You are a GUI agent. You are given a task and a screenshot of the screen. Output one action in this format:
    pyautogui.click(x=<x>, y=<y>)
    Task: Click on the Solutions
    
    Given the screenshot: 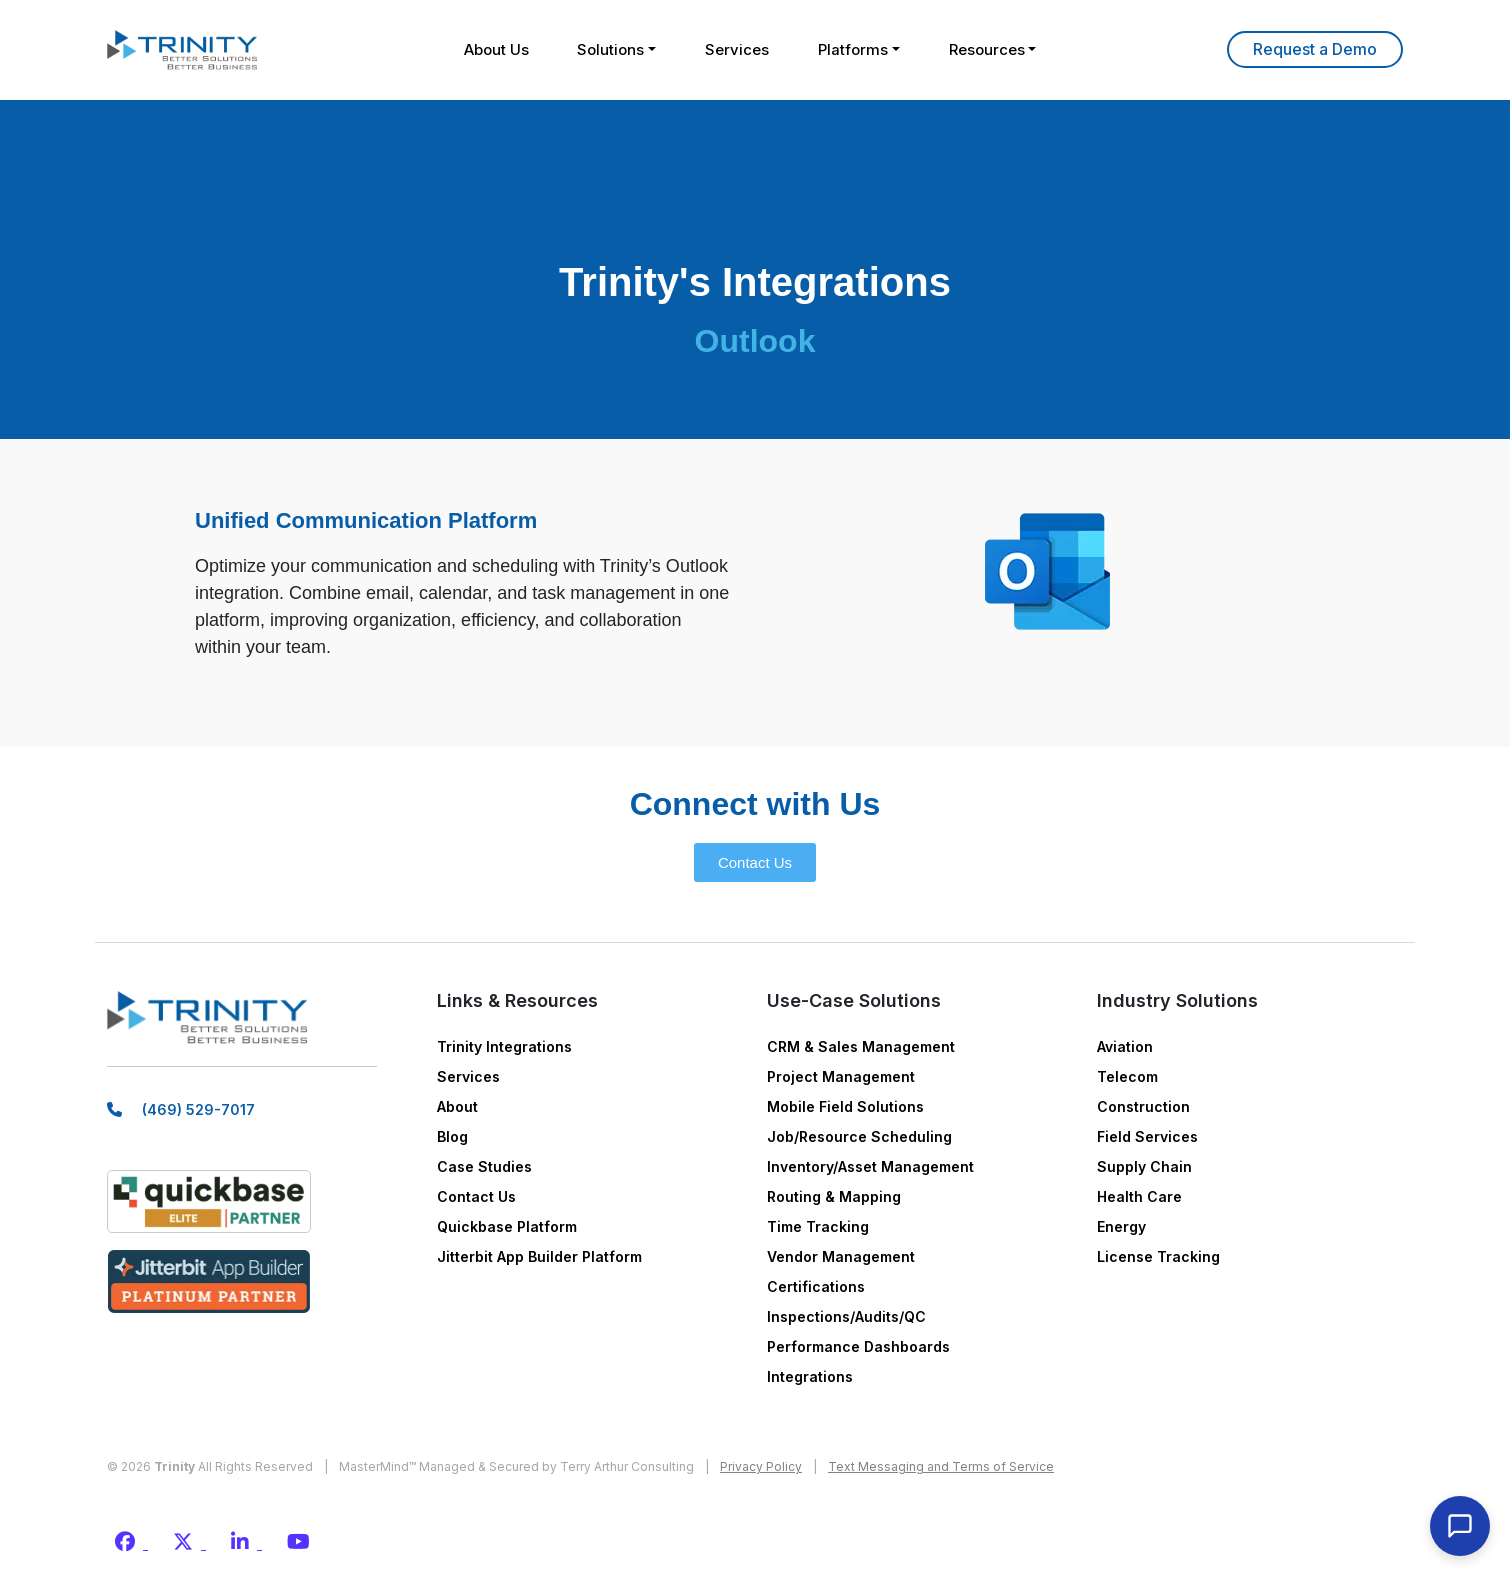 What is the action you would take?
    pyautogui.click(x=609, y=49)
    